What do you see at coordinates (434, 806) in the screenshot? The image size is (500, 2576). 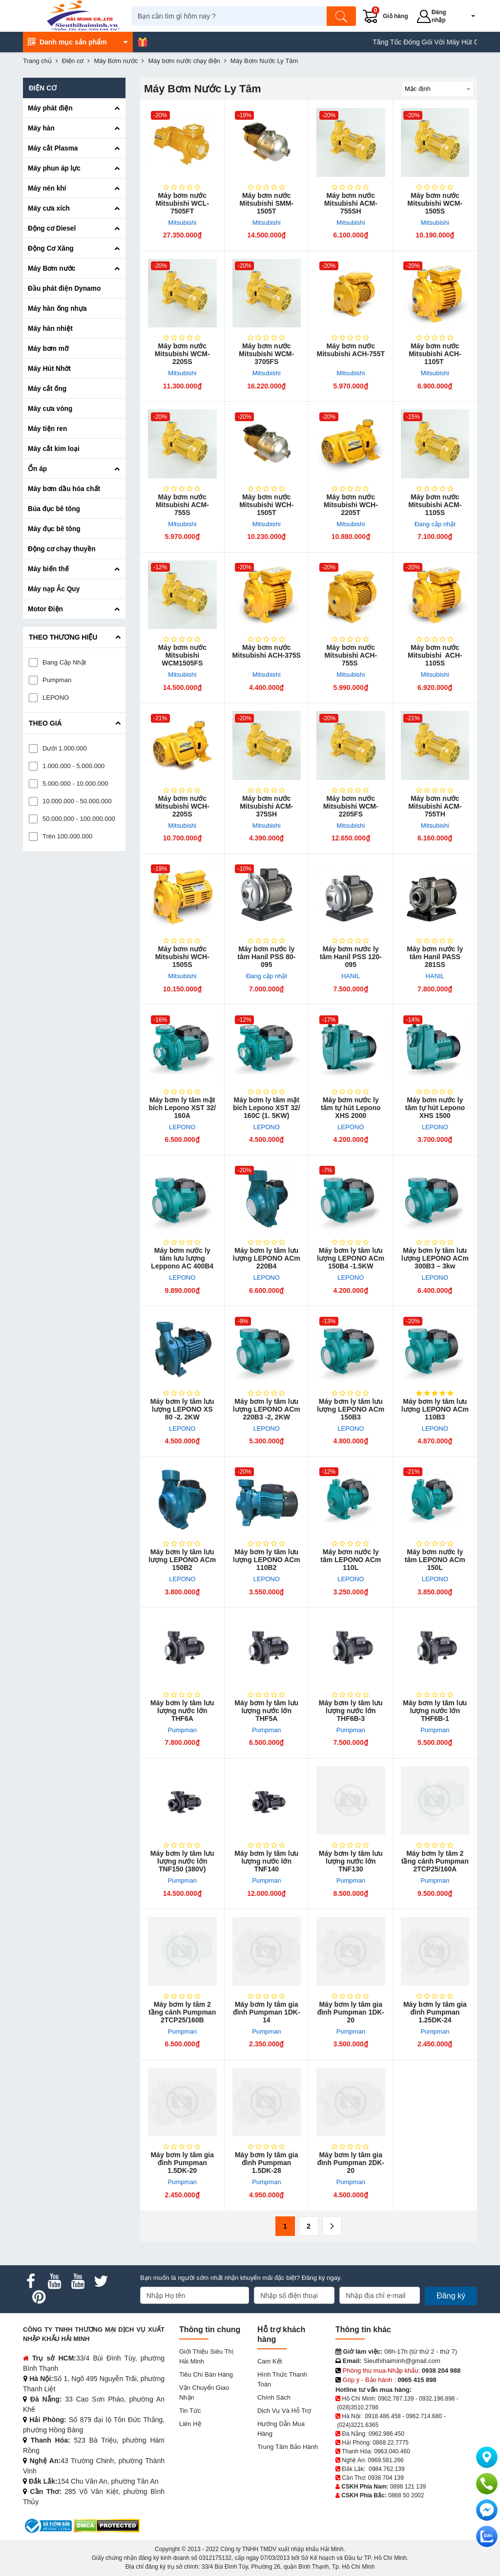 I see `Máy bơm nước Mitsubishi ACM-755TH` at bounding box center [434, 806].